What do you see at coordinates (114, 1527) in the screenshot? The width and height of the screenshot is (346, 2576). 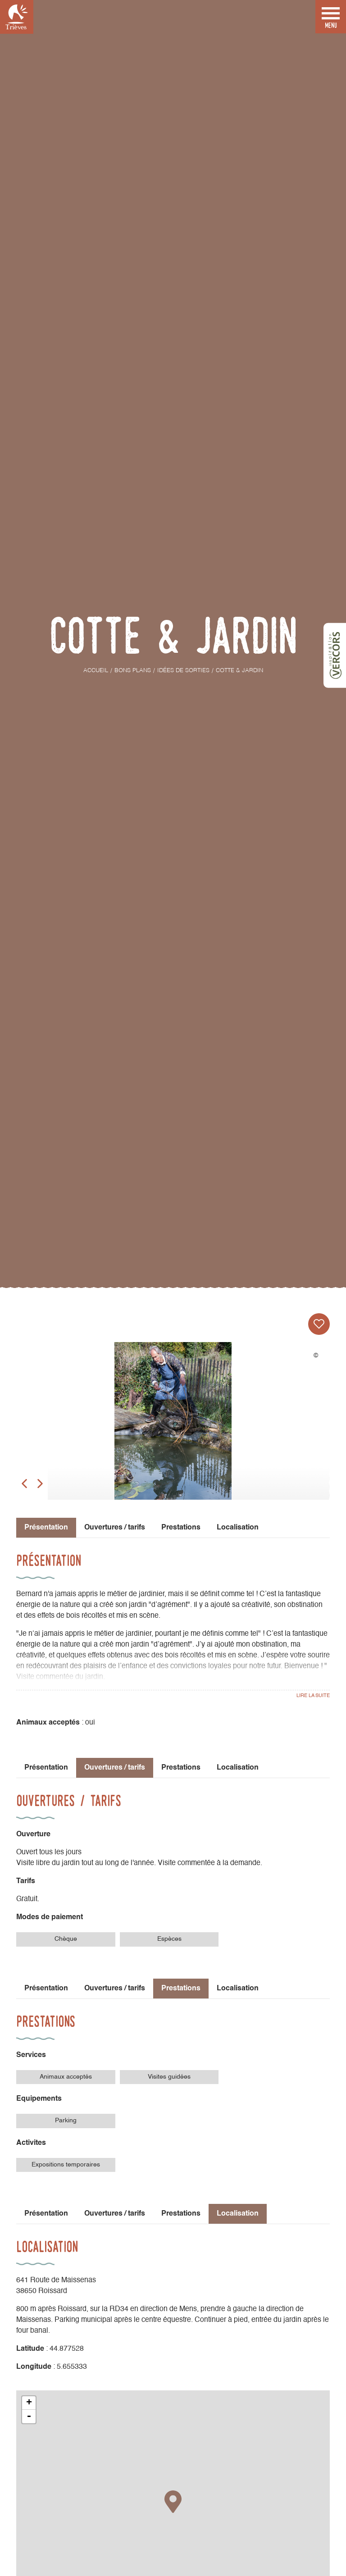 I see `Ouvertures / tarifs` at bounding box center [114, 1527].